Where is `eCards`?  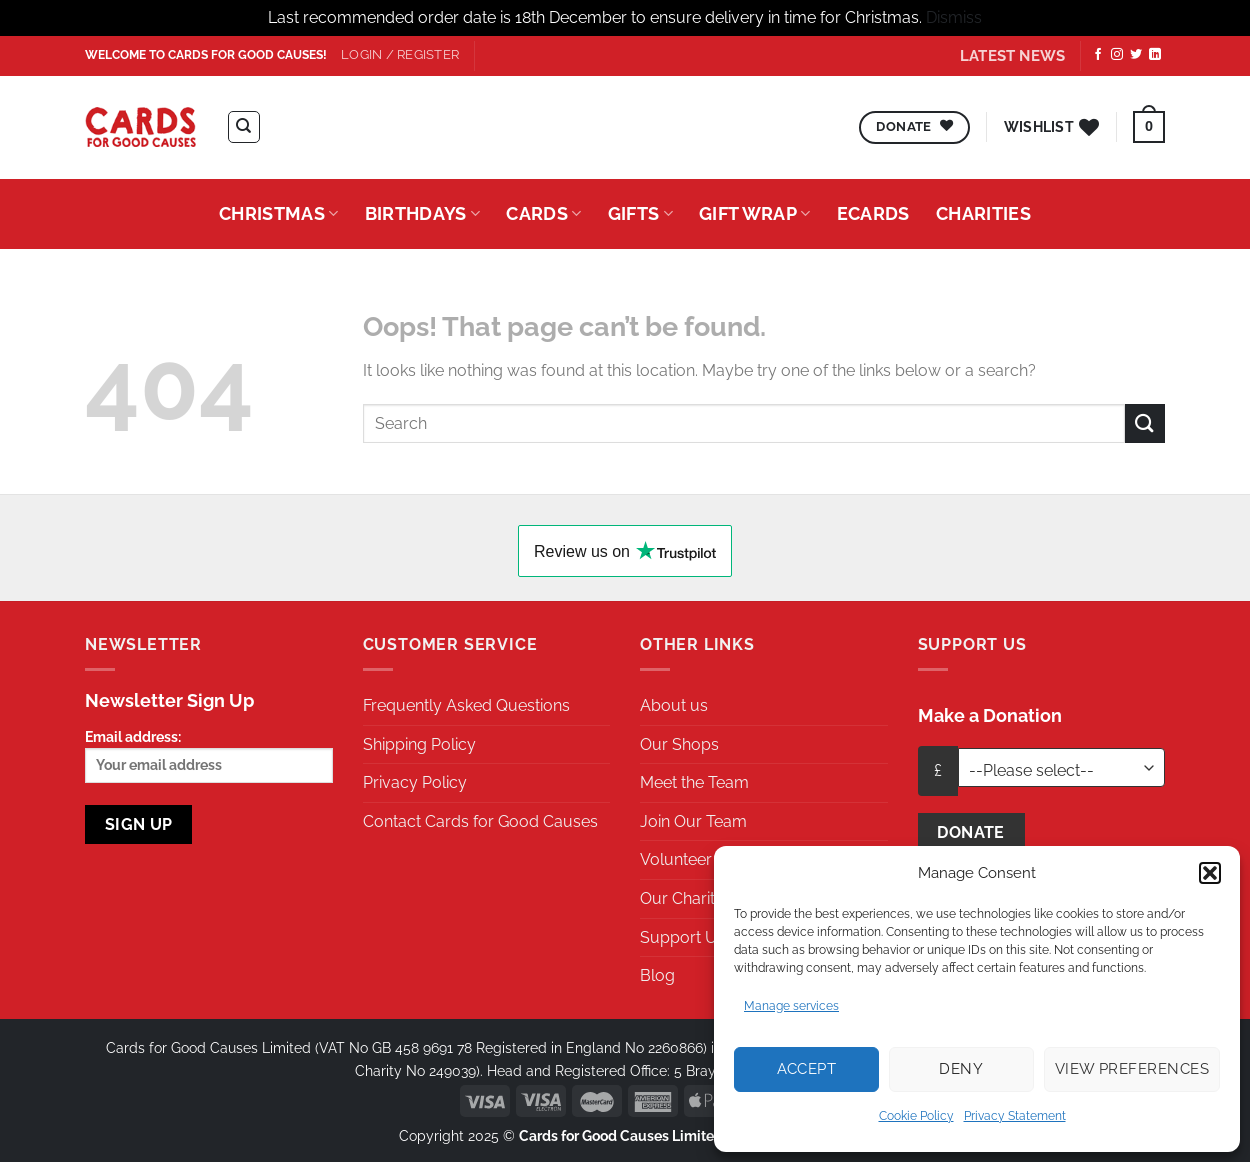
eCards is located at coordinates (873, 213).